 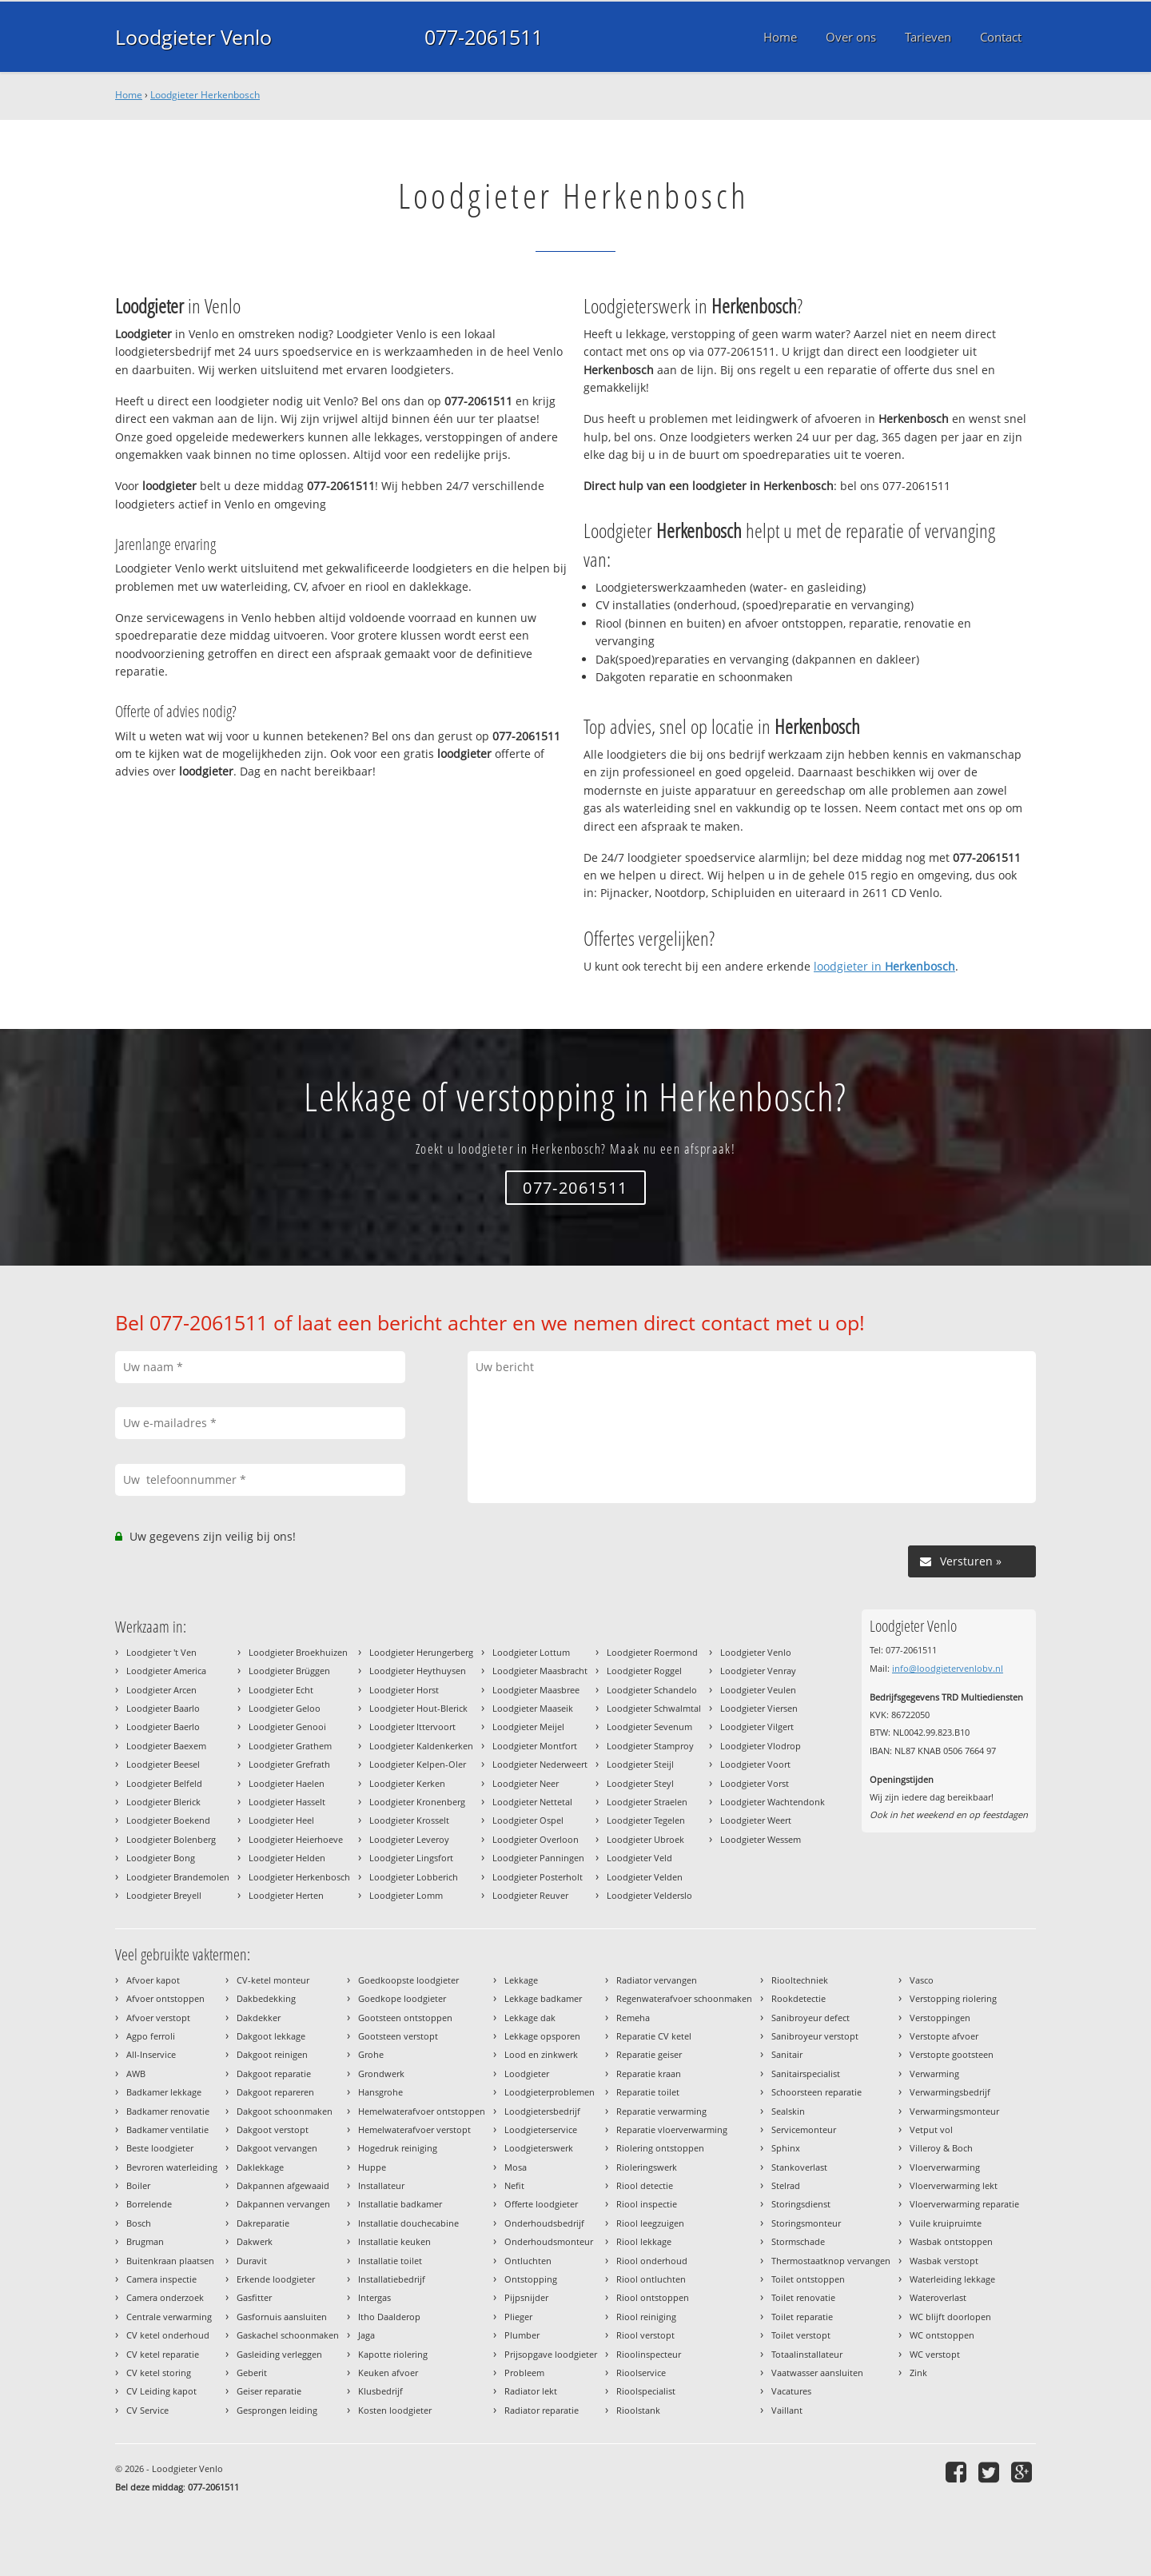 What do you see at coordinates (645, 1877) in the screenshot?
I see `Loodgieter Velden` at bounding box center [645, 1877].